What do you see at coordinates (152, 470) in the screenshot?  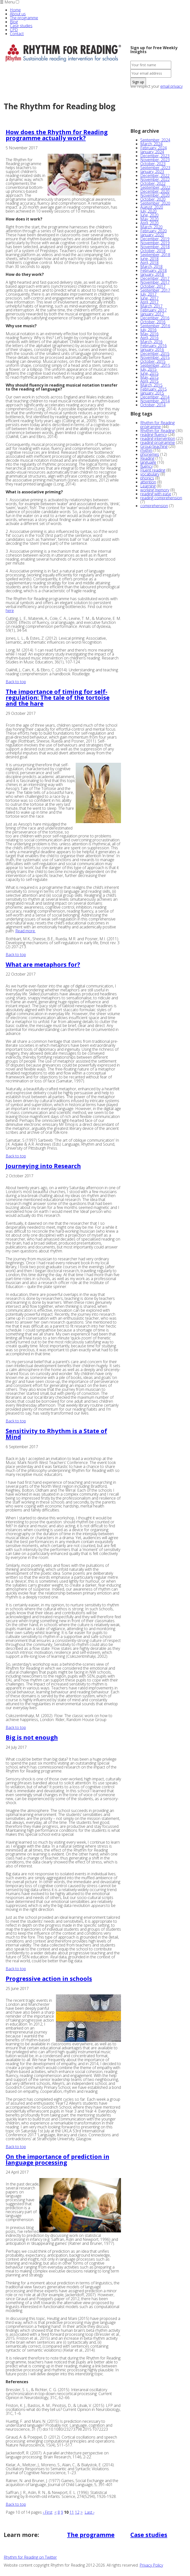 I see `Fluent reading` at bounding box center [152, 470].